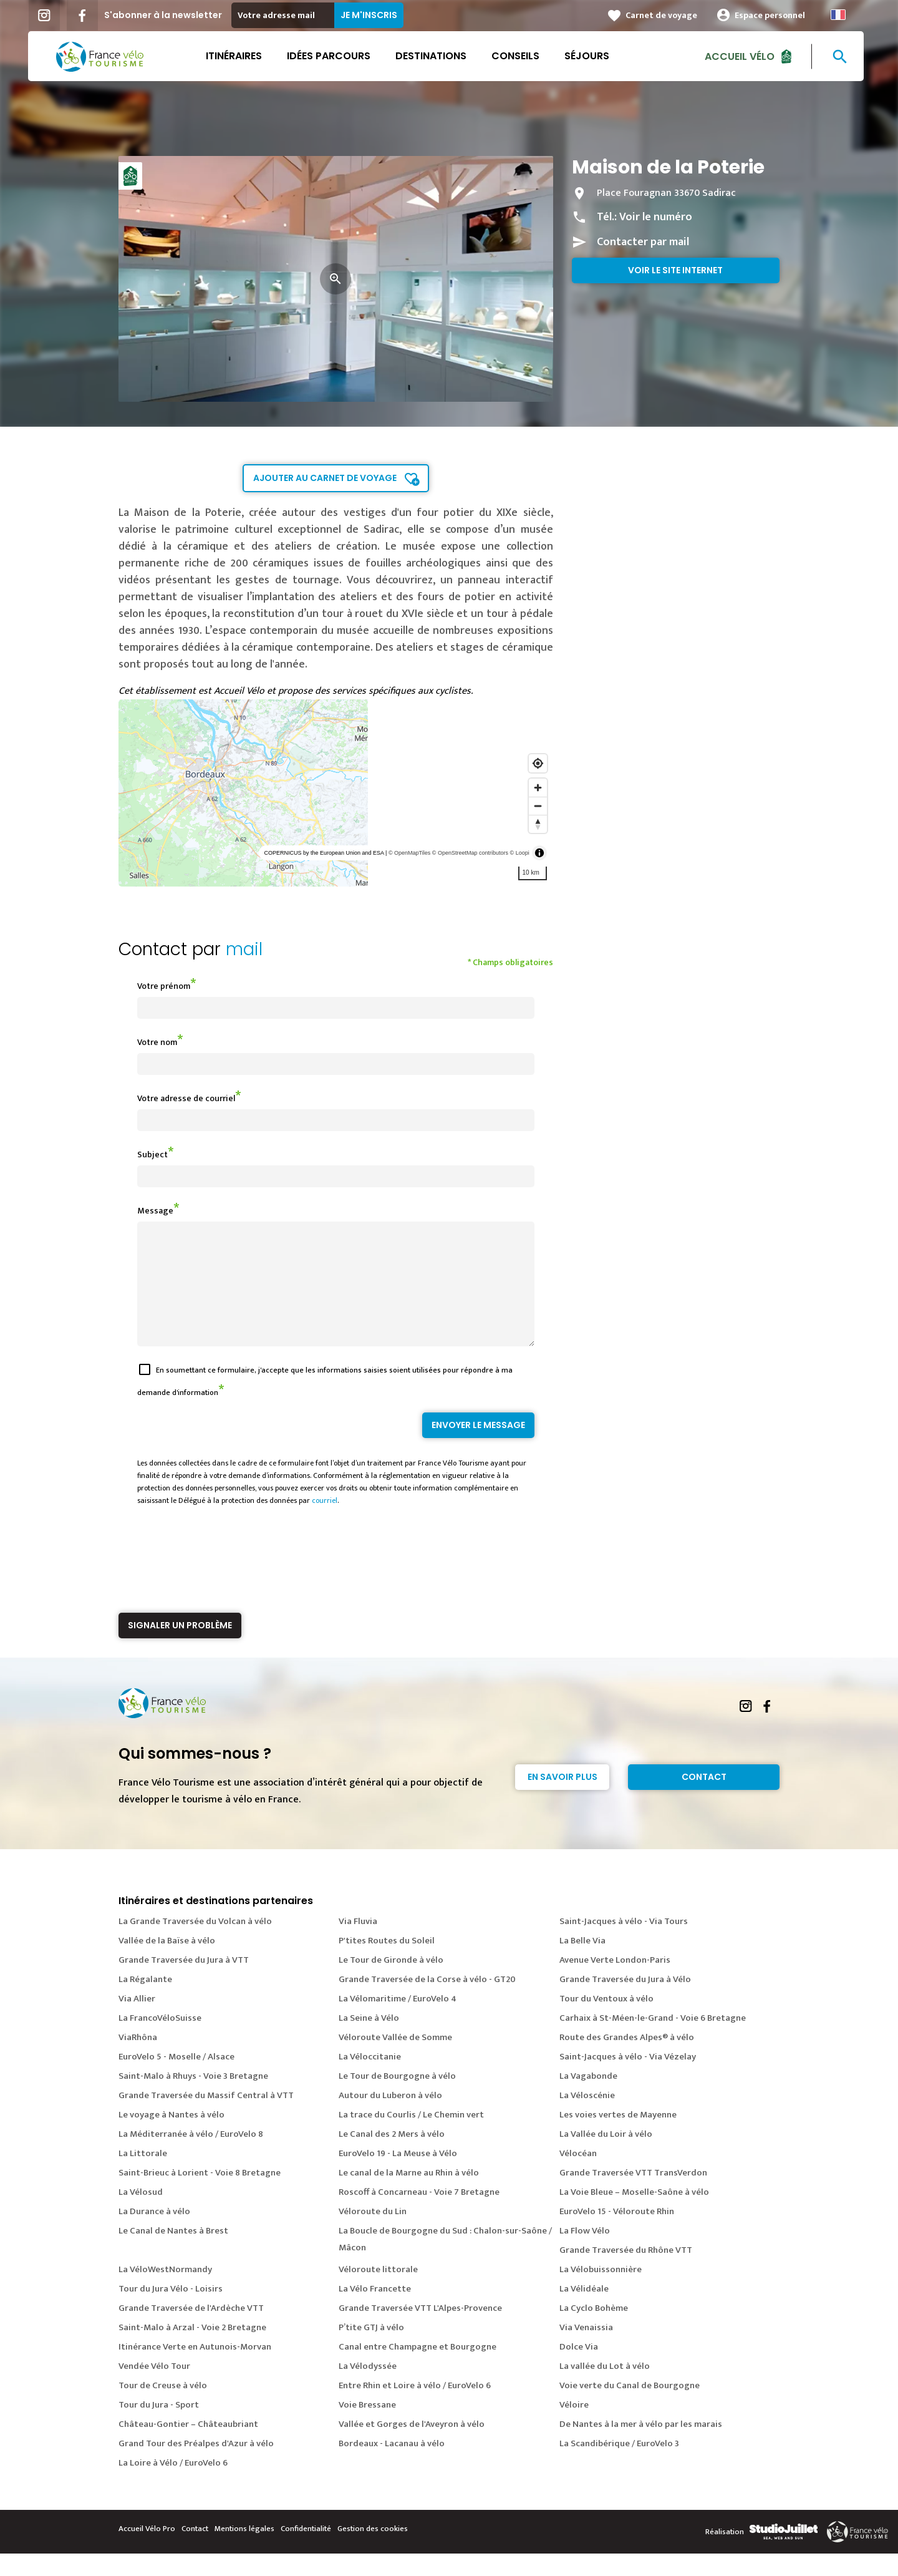 The height and width of the screenshot is (2576, 898). Describe the element at coordinates (578, 2369) in the screenshot. I see `Dolce Via` at that location.